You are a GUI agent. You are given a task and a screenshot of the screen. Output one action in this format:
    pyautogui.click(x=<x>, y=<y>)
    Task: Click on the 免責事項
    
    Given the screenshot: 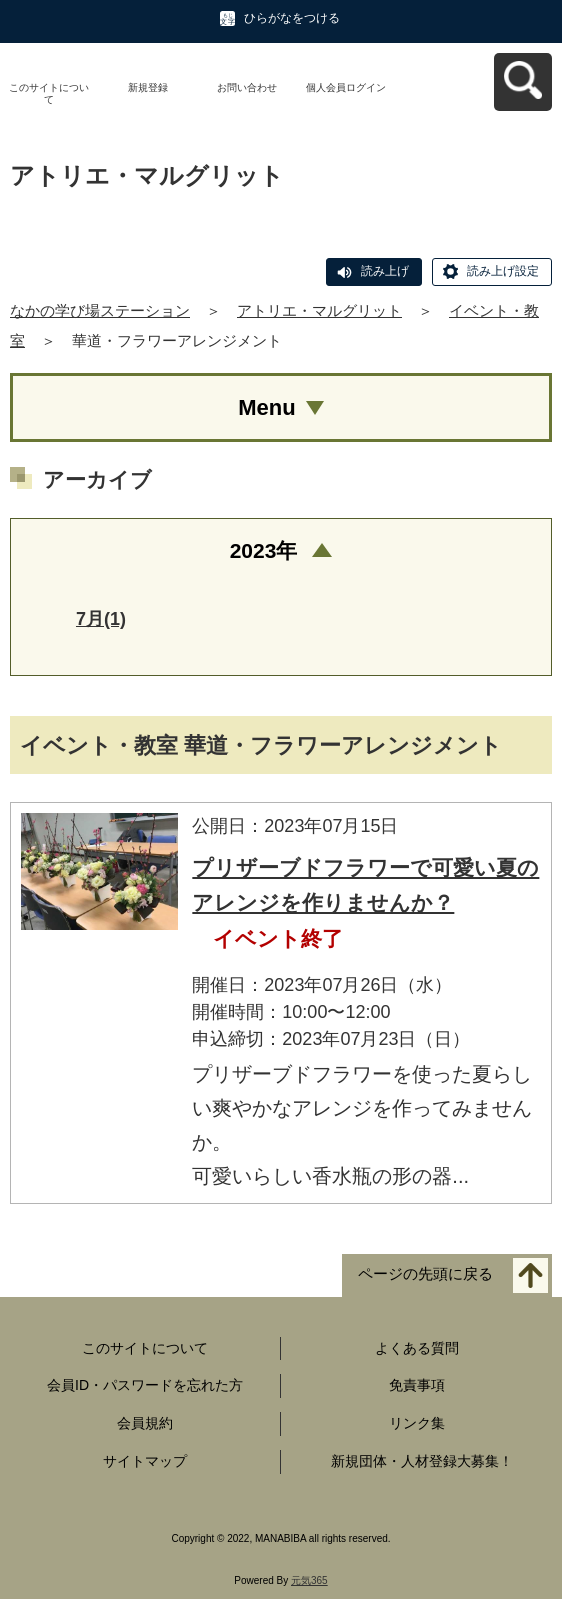 What is the action you would take?
    pyautogui.click(x=417, y=1385)
    